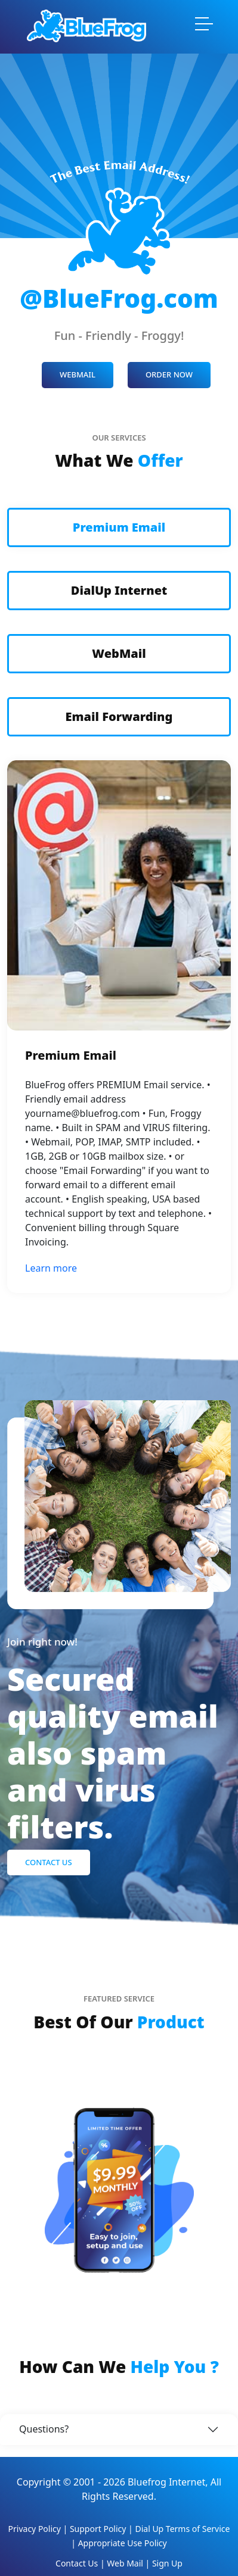  Describe the element at coordinates (122, 2543) in the screenshot. I see `Appropriate Use Policy` at that location.